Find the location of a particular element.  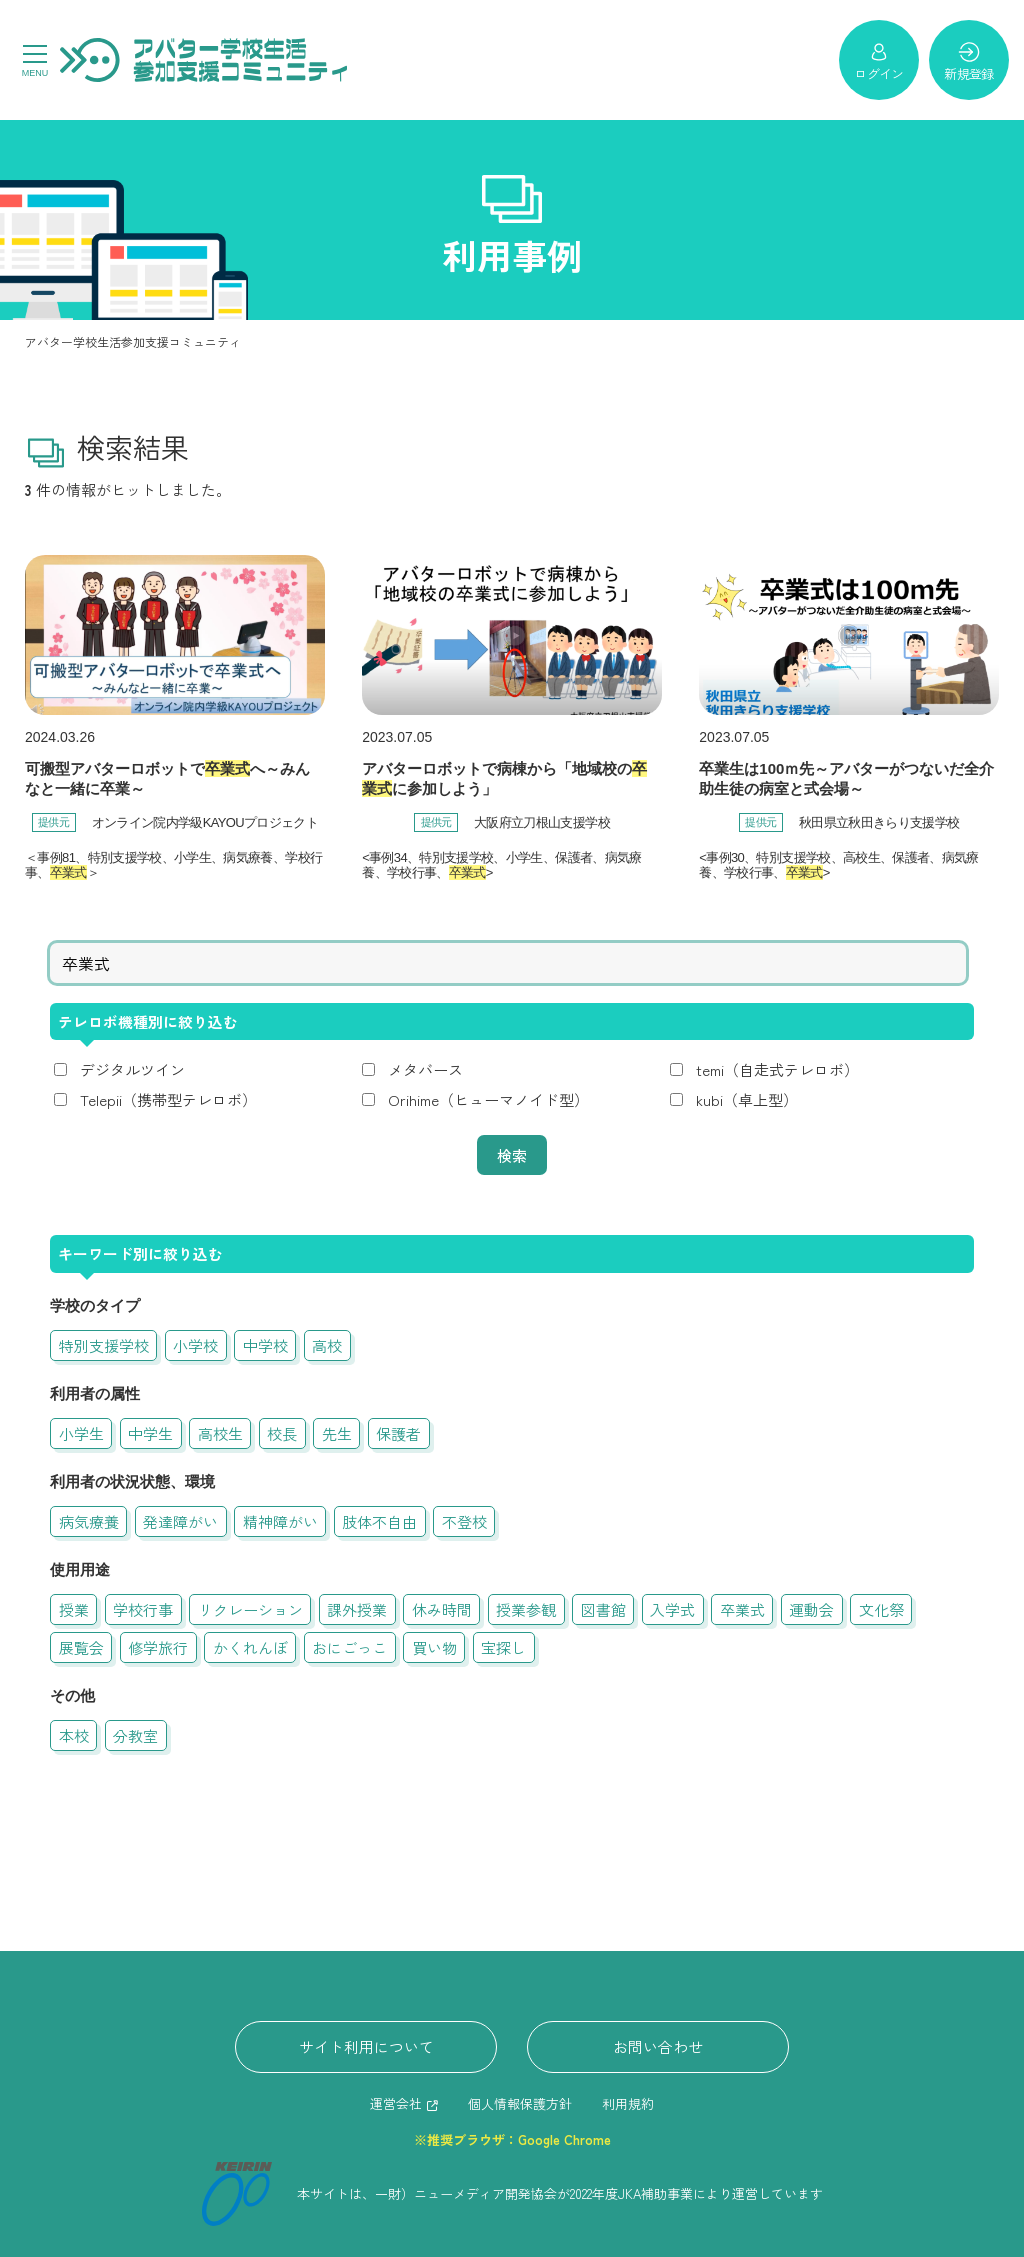

利用規約 is located at coordinates (628, 2103).